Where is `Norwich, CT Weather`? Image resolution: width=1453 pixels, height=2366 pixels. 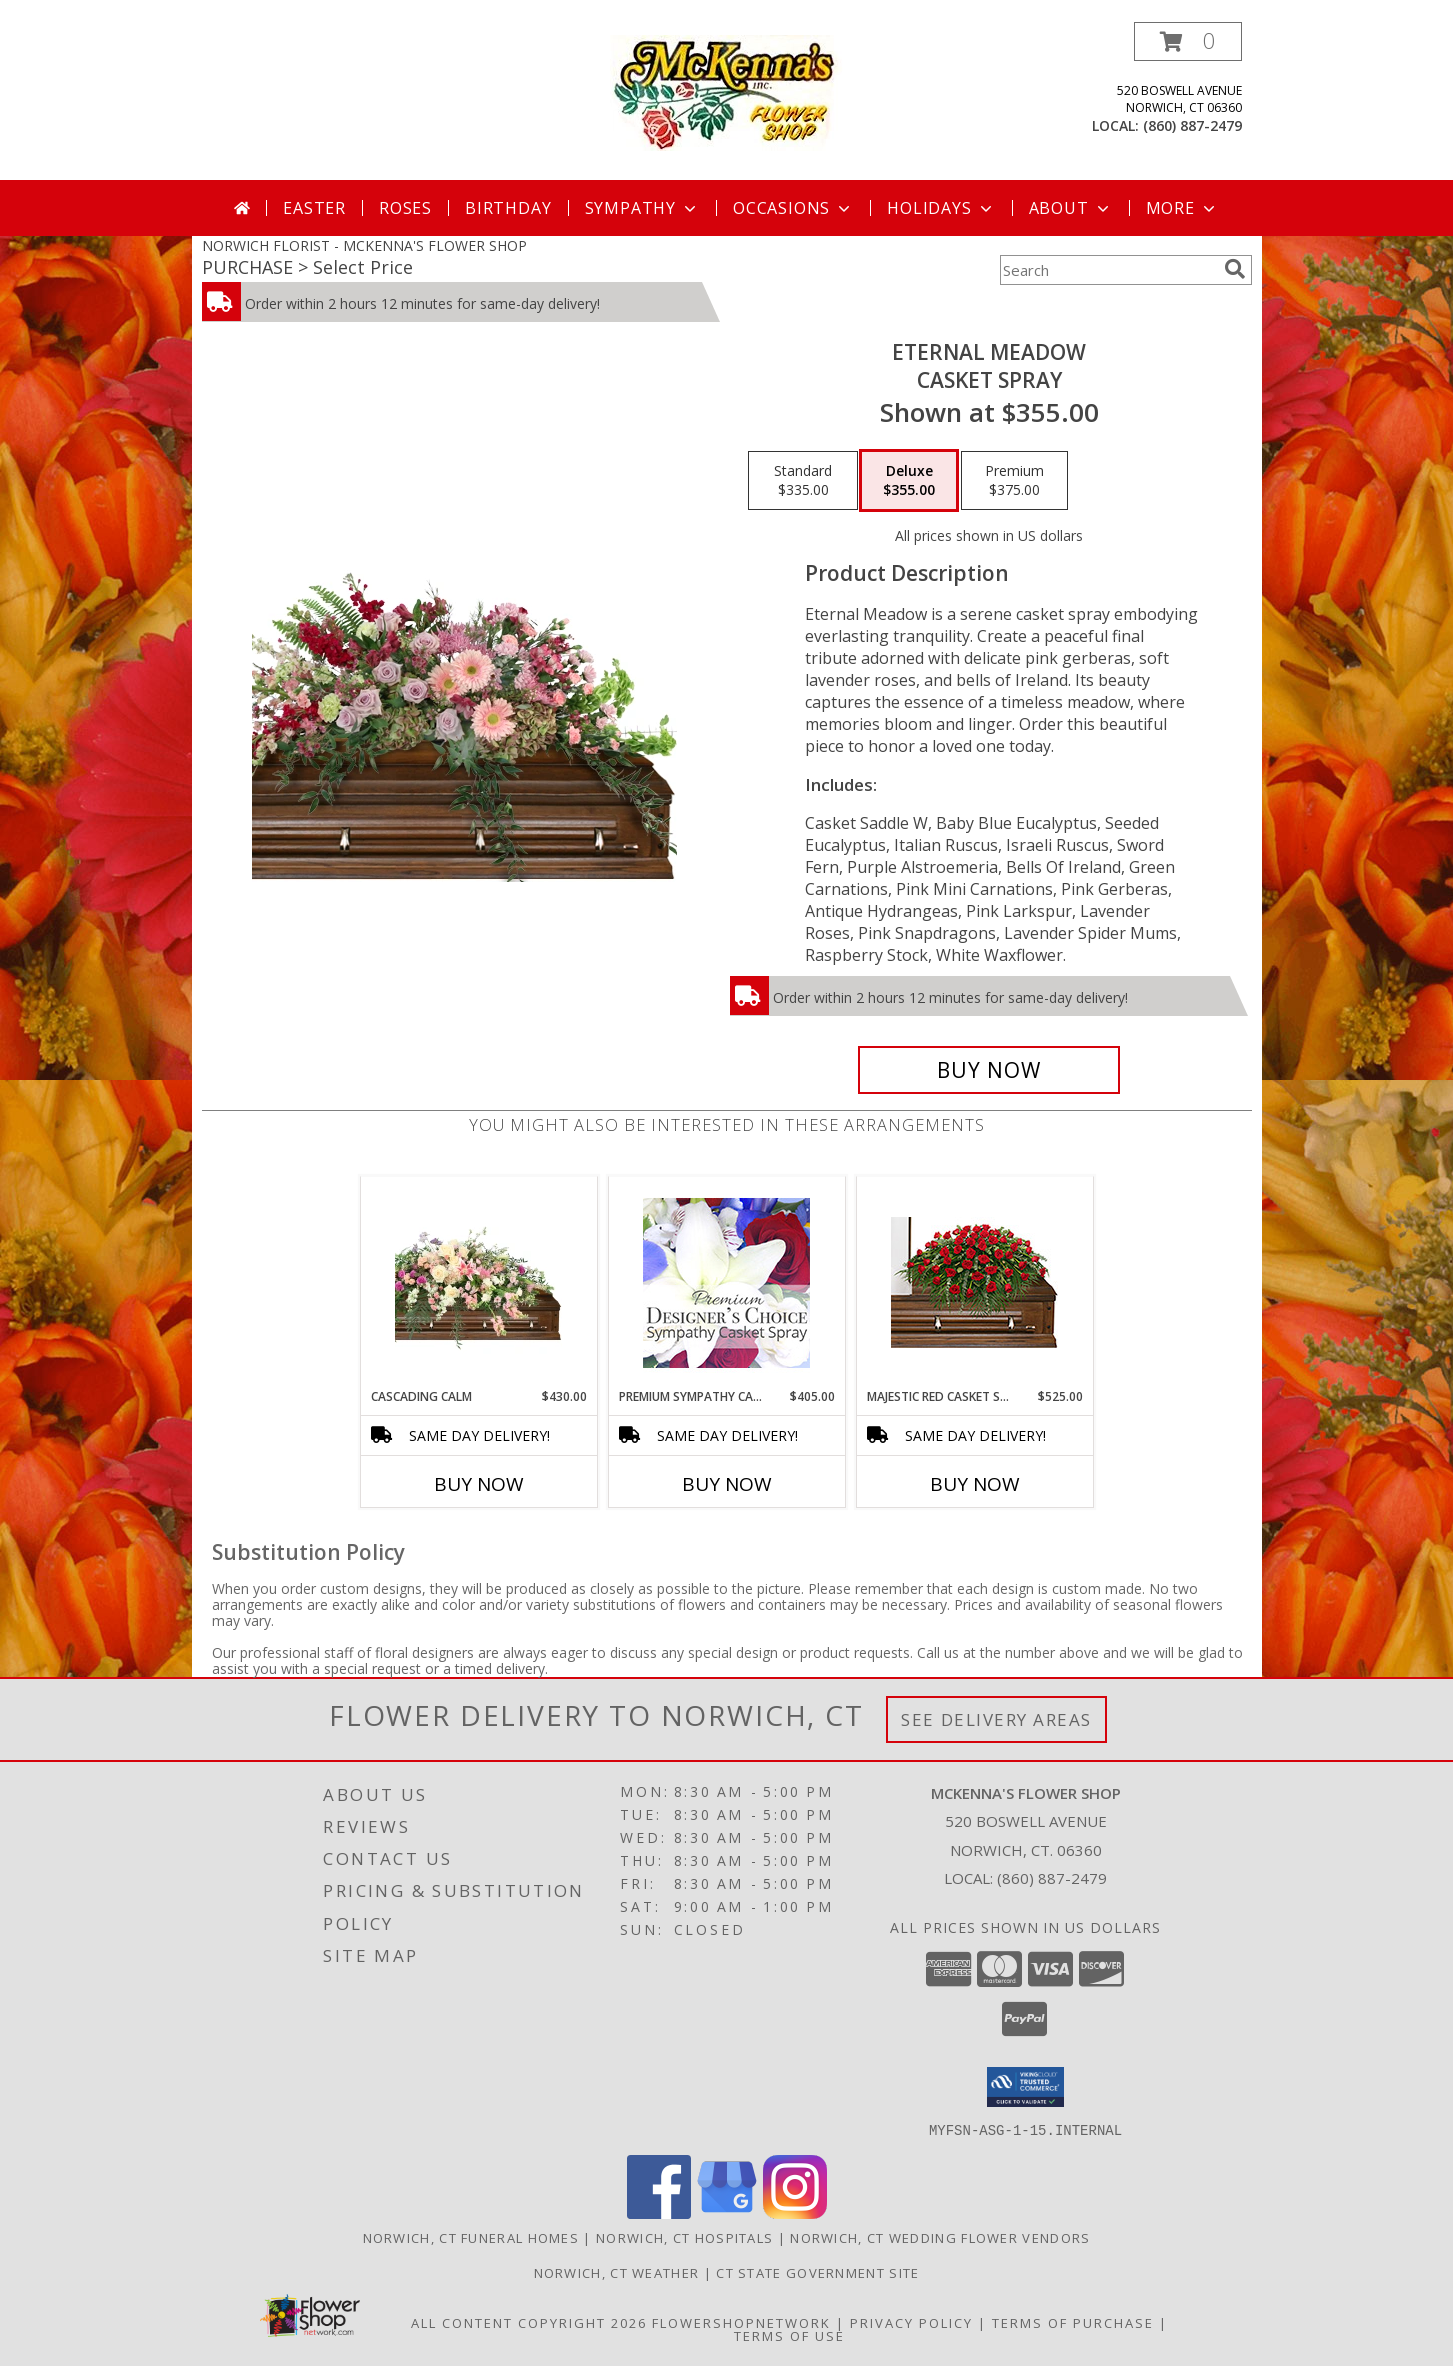
Norwich, CT Weather is located at coordinates (617, 2272).